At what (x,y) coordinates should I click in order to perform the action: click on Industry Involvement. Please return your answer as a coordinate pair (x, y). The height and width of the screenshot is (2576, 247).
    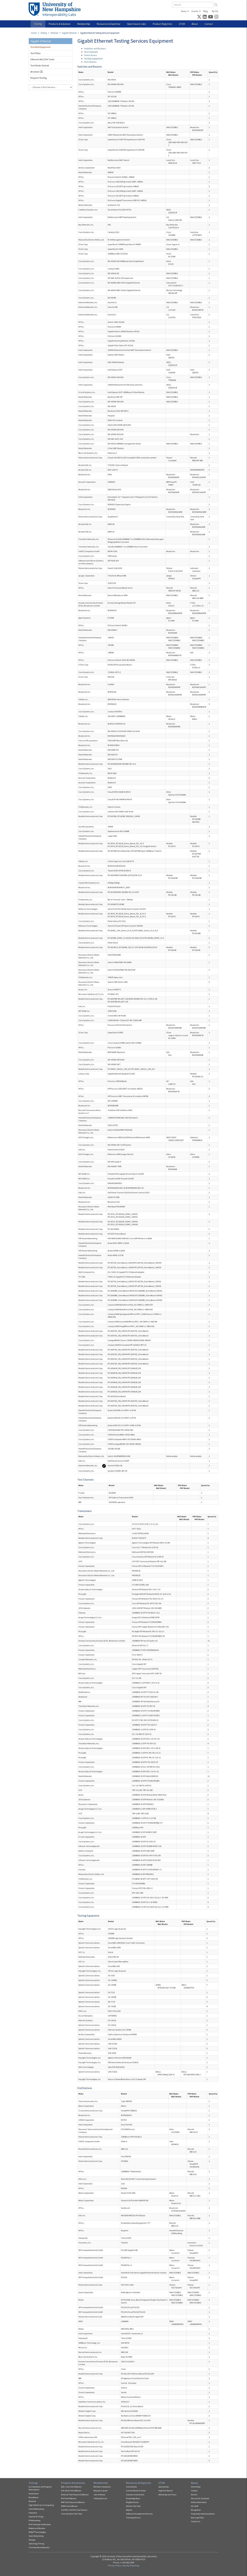
    Looking at the image, I should click on (135, 2494).